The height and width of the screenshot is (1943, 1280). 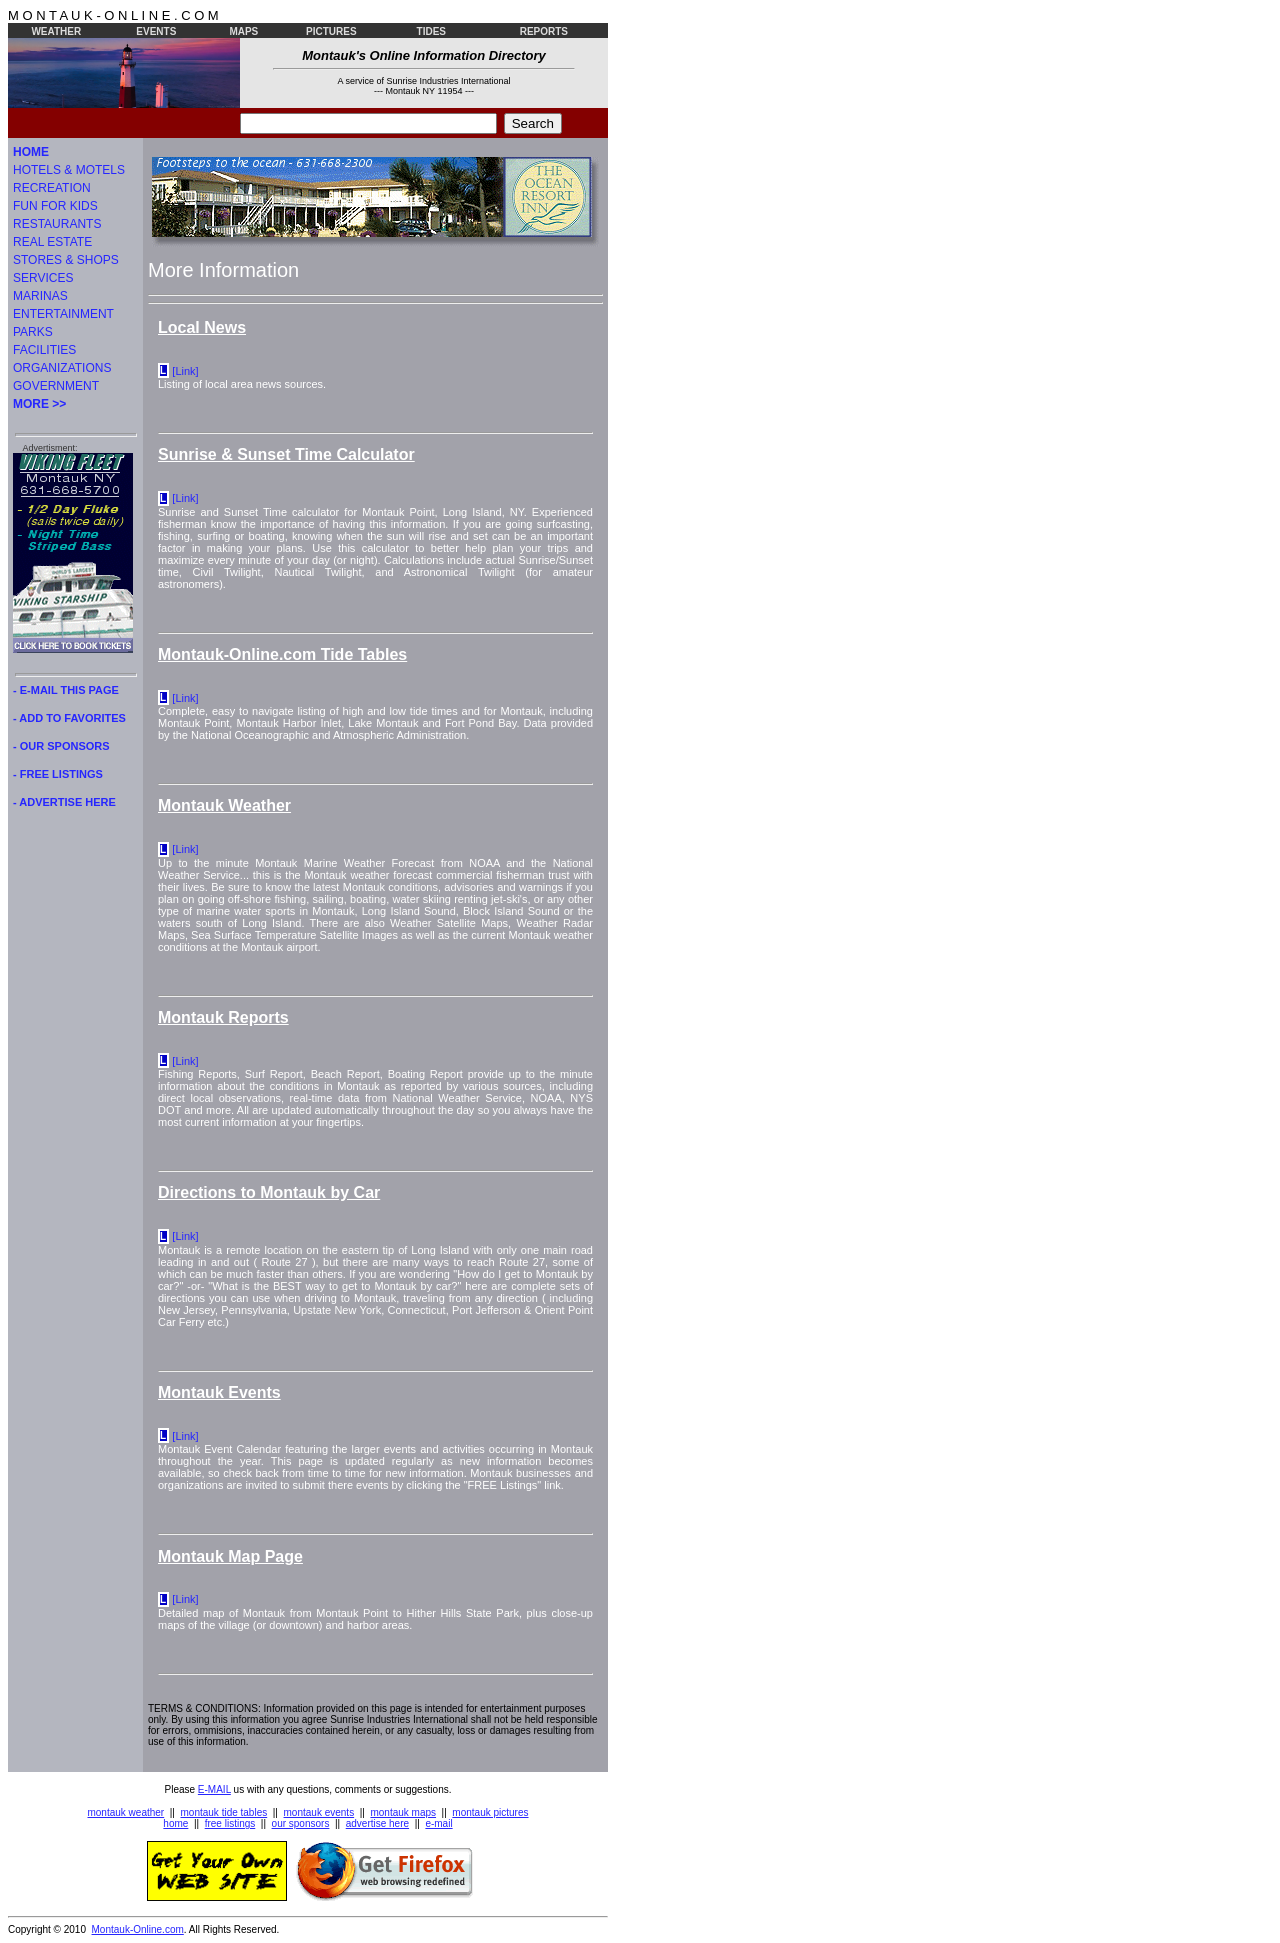 I want to click on - OUR SPONSORS, so click(x=61, y=746).